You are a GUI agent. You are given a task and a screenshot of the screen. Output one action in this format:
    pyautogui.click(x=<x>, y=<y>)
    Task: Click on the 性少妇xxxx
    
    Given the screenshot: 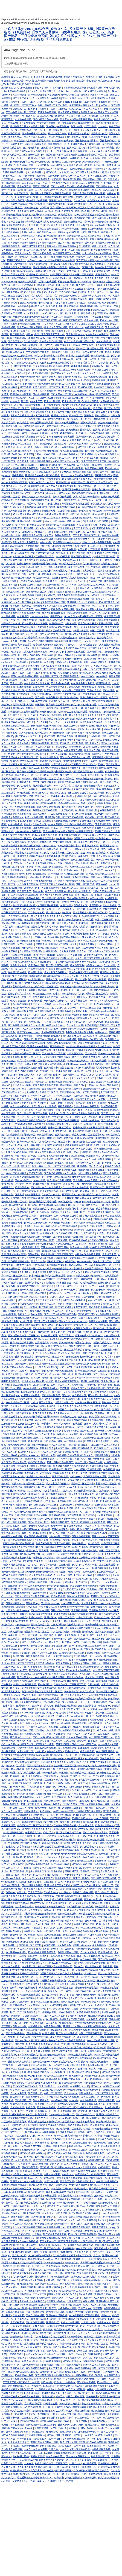 What is the action you would take?
    pyautogui.click(x=76, y=1476)
    